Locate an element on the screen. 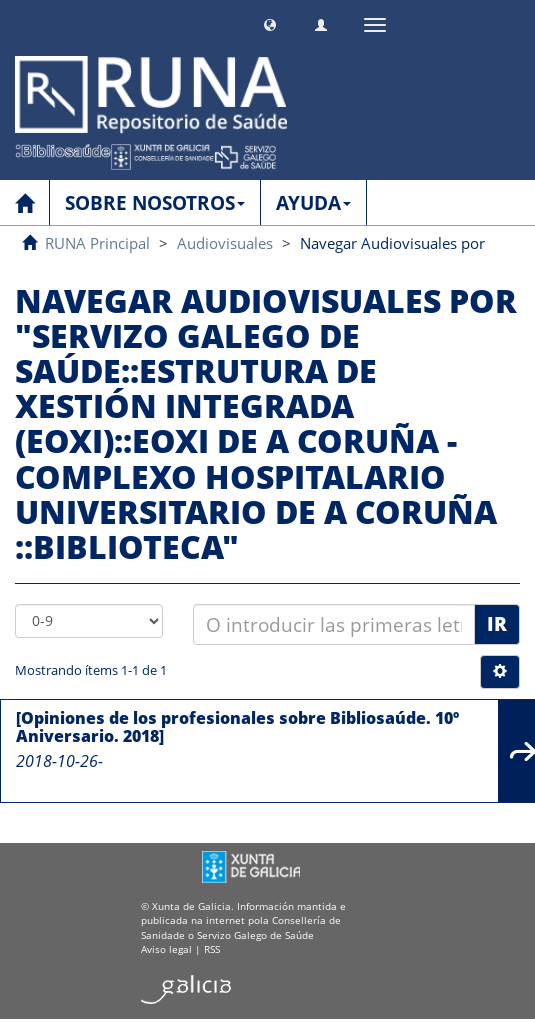 The image size is (535, 1024). SOBRE NOSOTROS [button] is located at coordinates (155, 203).